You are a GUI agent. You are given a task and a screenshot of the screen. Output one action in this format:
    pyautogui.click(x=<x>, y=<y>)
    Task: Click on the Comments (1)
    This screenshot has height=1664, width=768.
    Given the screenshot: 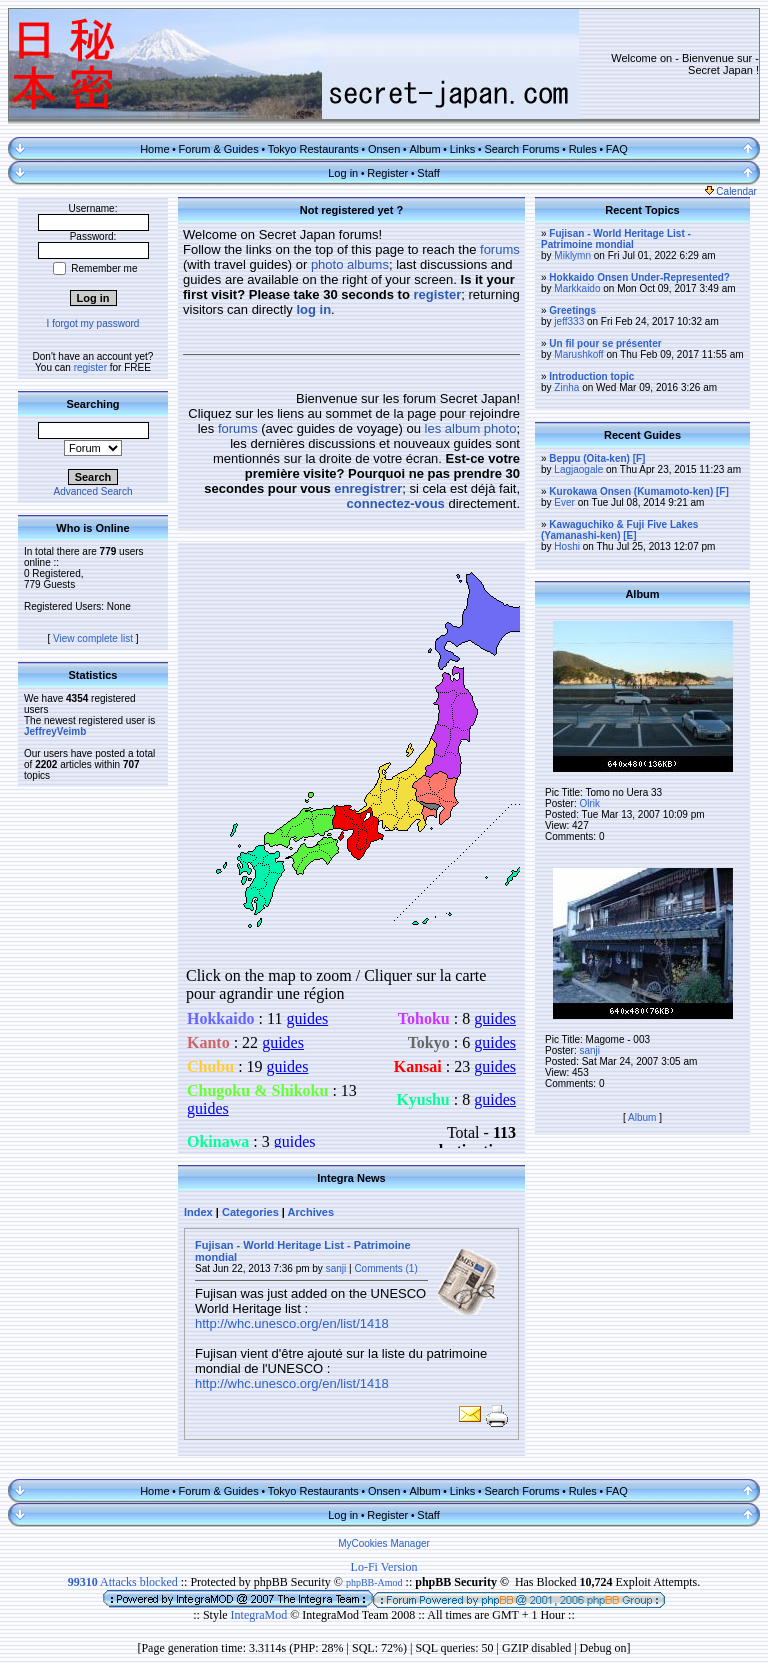 What is the action you would take?
    pyautogui.click(x=385, y=1268)
    